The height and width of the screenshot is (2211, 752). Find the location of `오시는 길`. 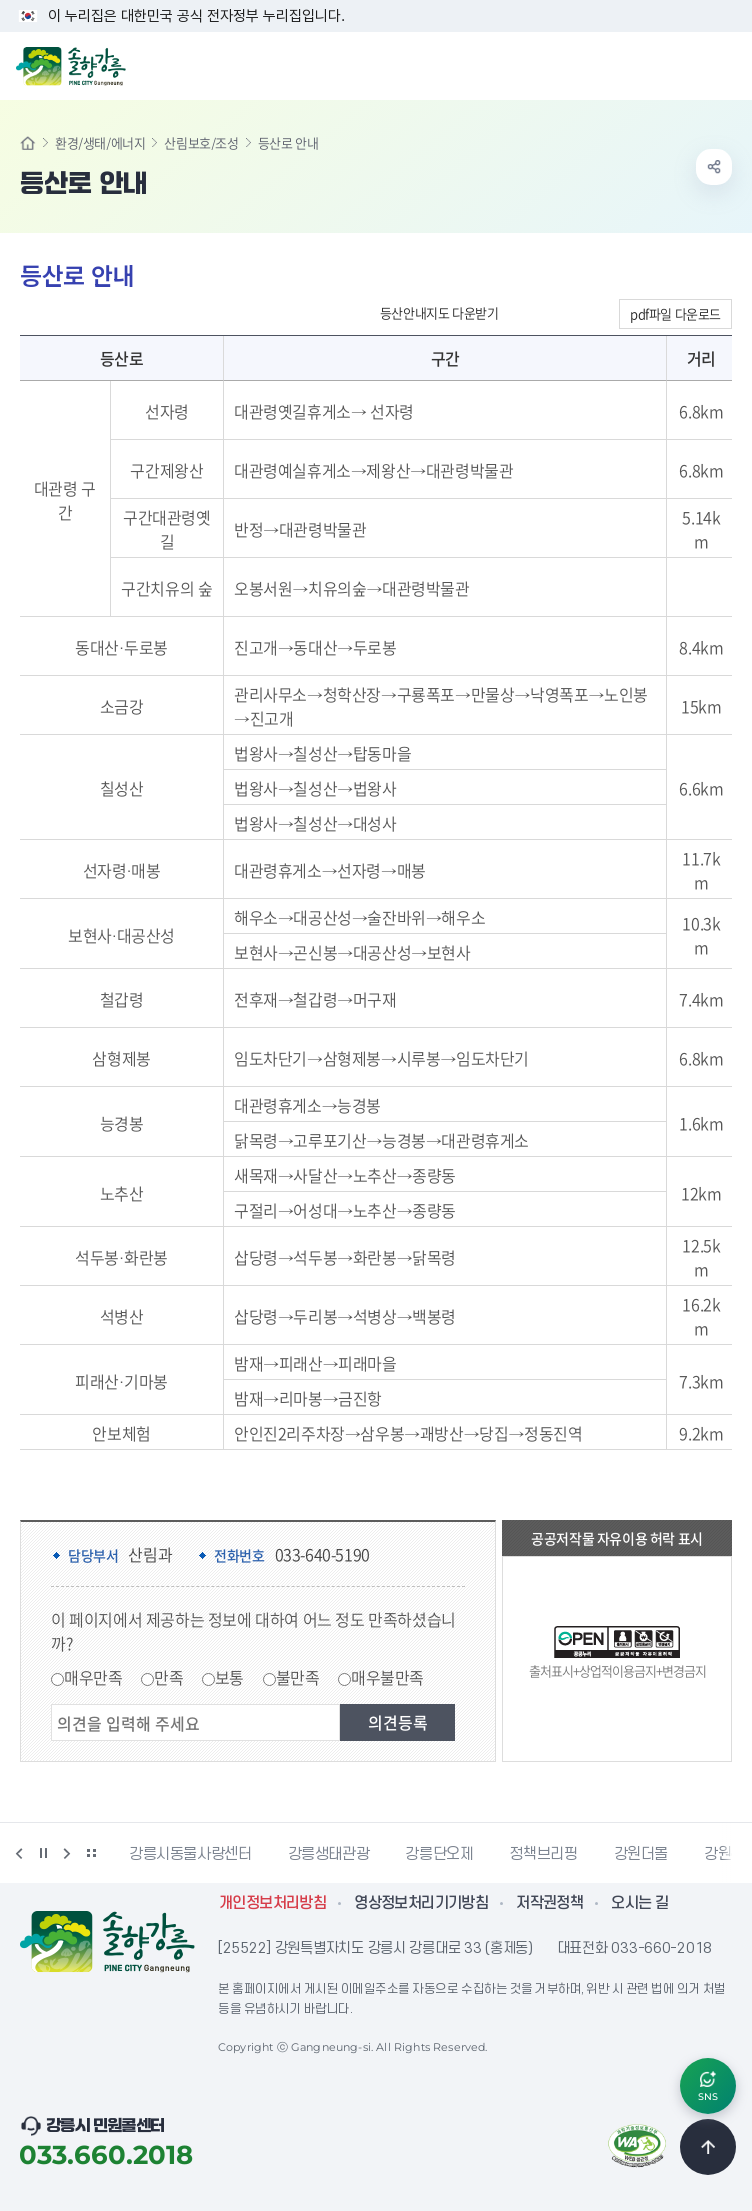

오시는 길 is located at coordinates (639, 1903).